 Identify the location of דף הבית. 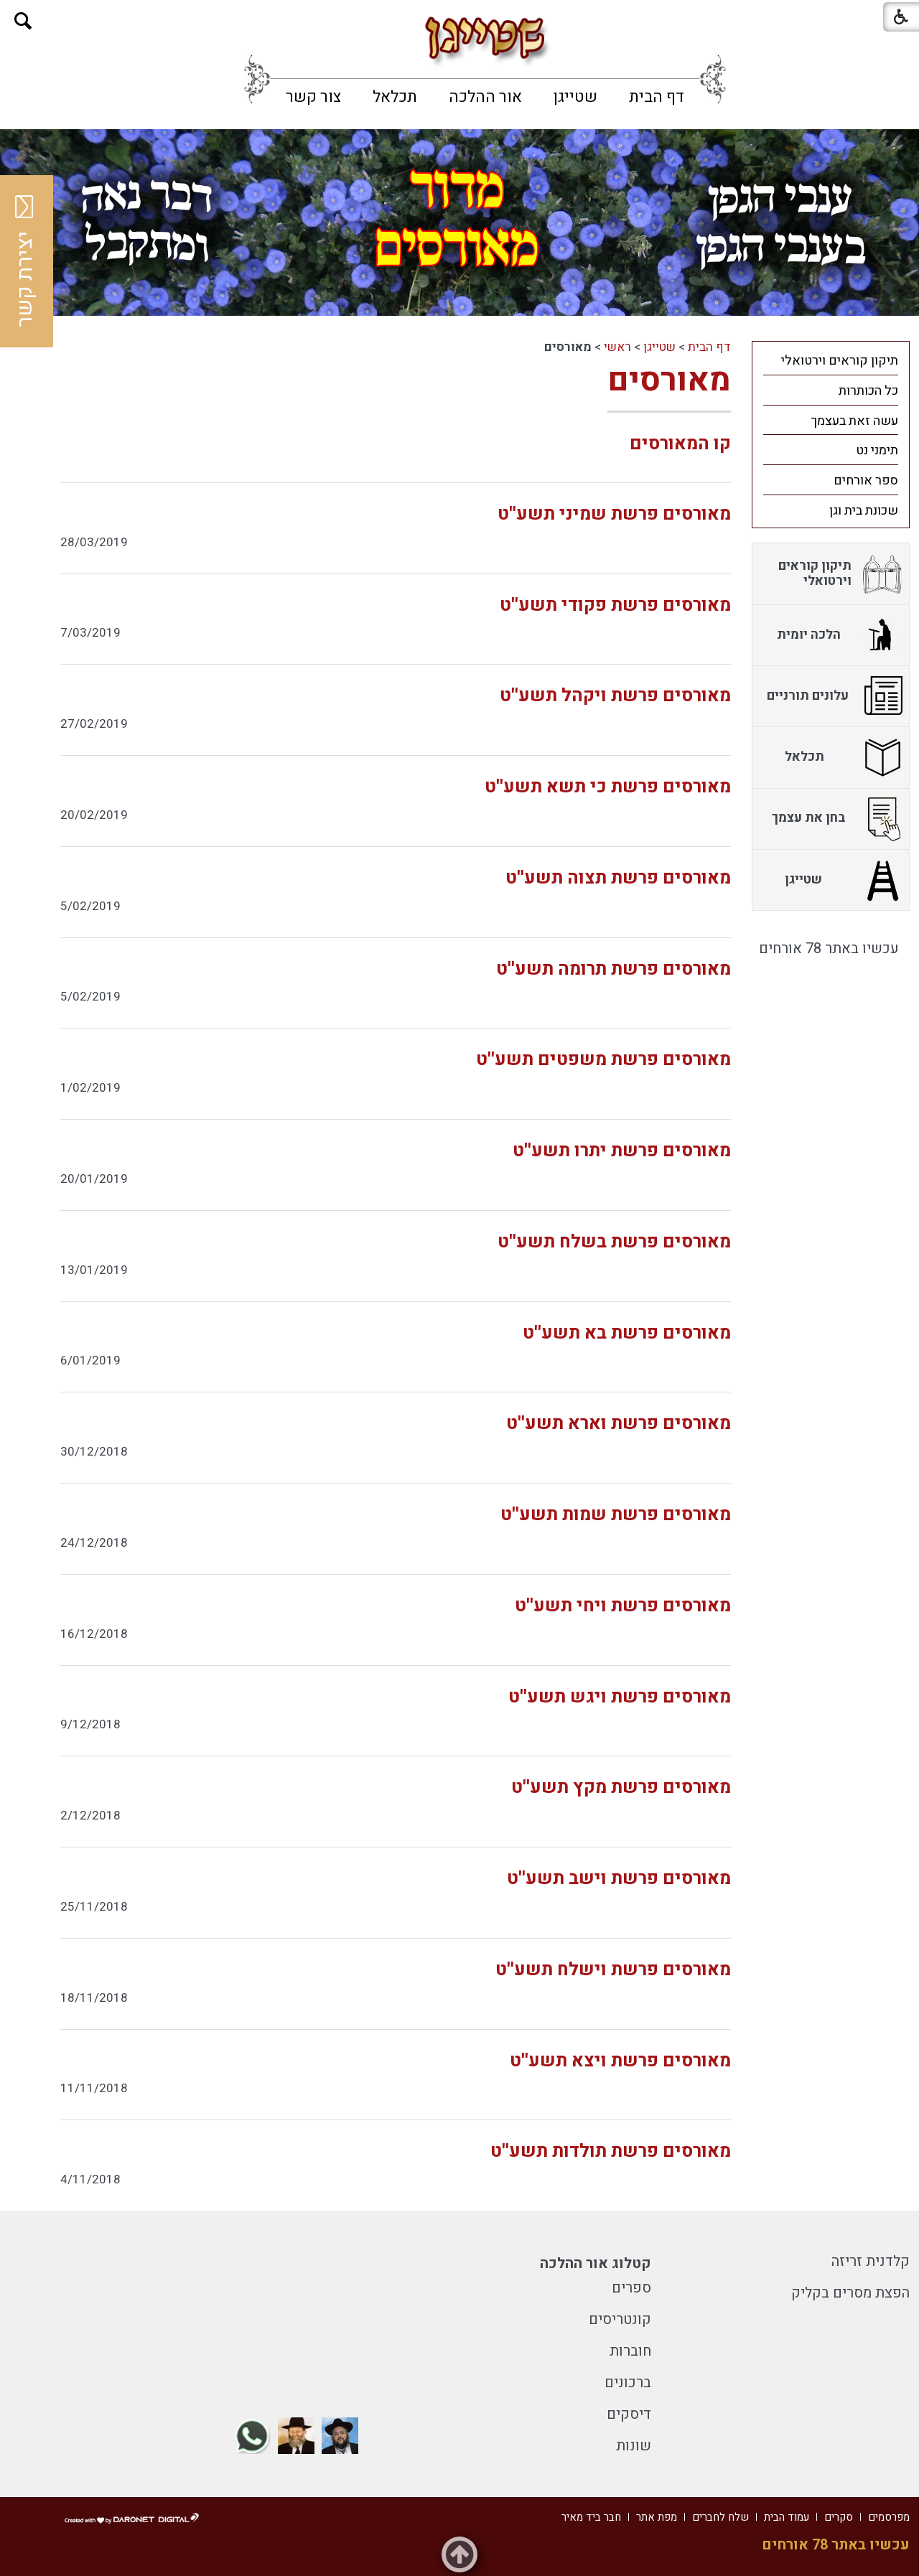
(656, 96).